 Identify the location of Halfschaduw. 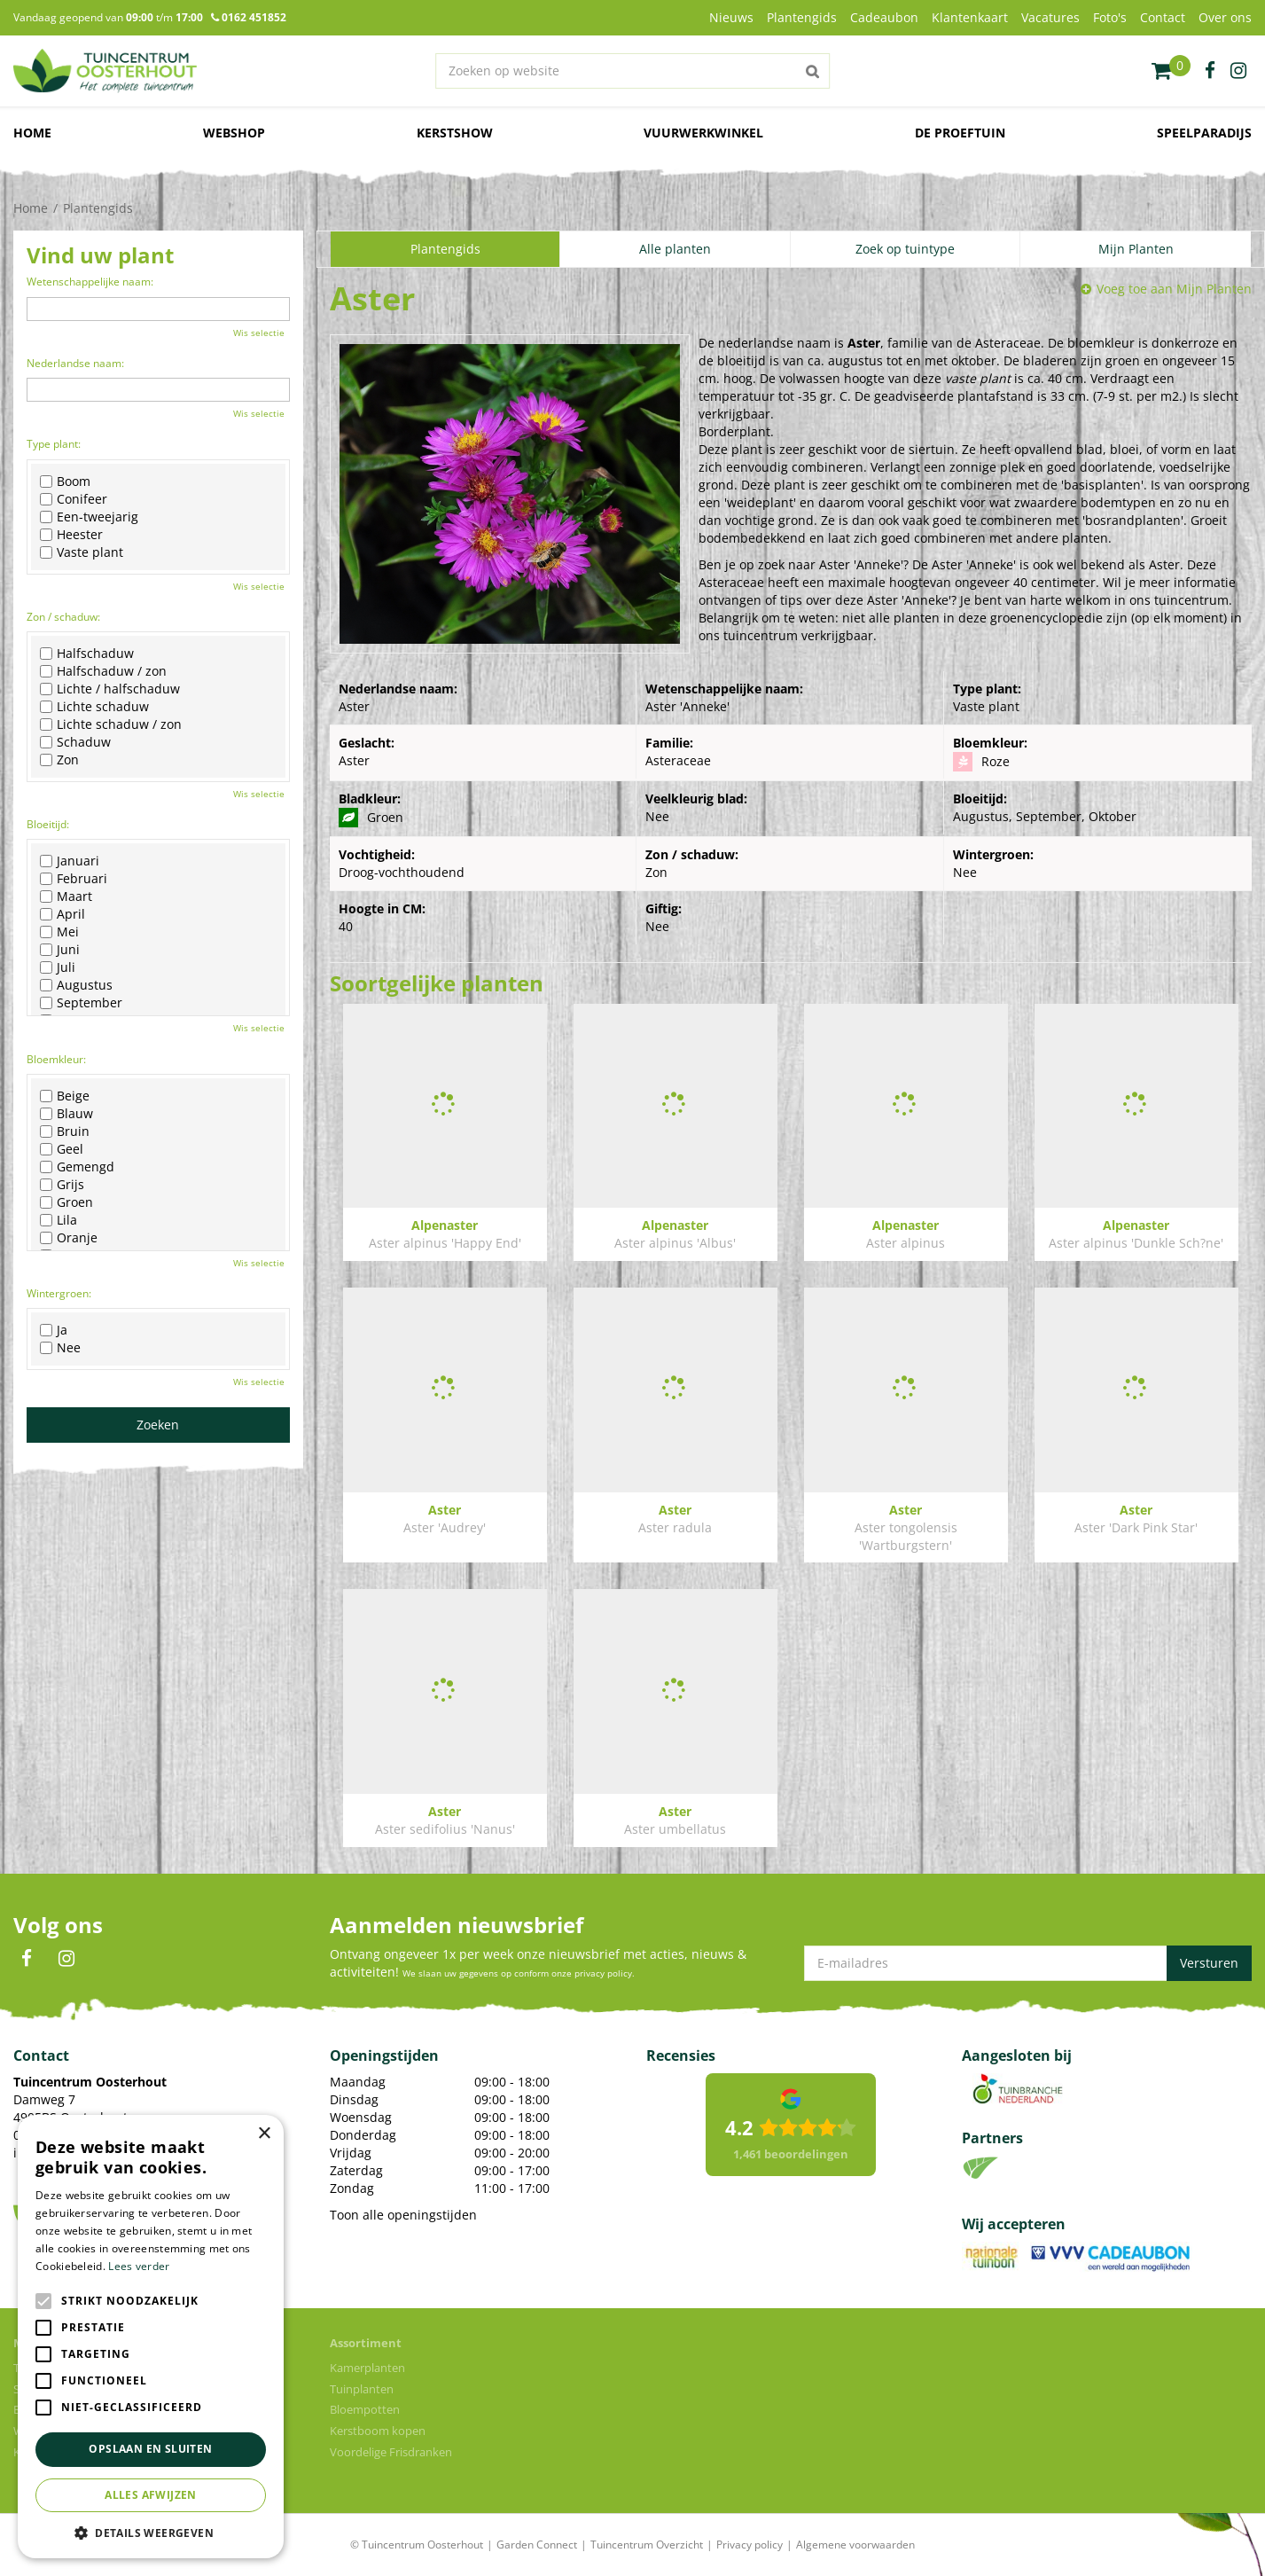
(87, 653).